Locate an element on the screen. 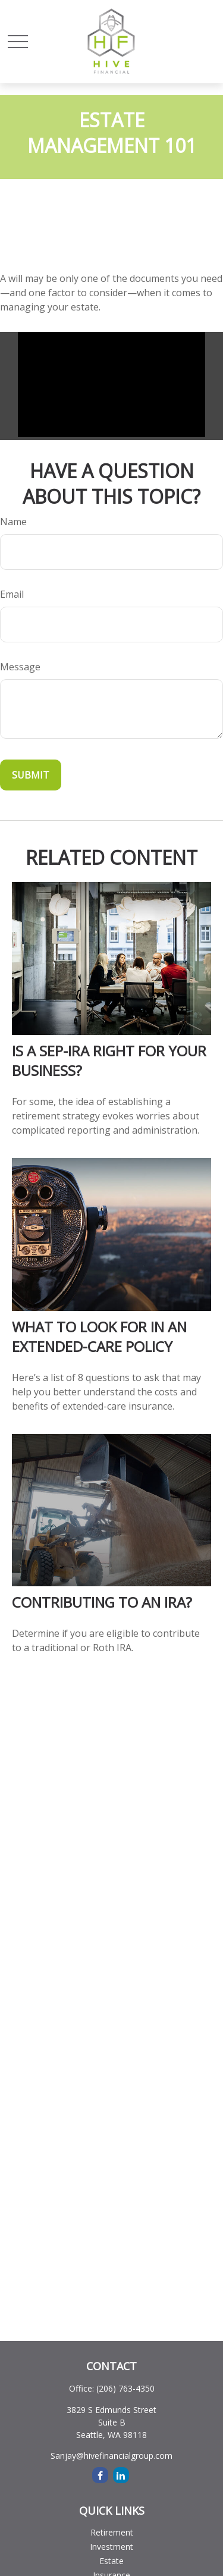 This screenshot has height=2576, width=223. [LinkedIn] is located at coordinates (121, 2475).